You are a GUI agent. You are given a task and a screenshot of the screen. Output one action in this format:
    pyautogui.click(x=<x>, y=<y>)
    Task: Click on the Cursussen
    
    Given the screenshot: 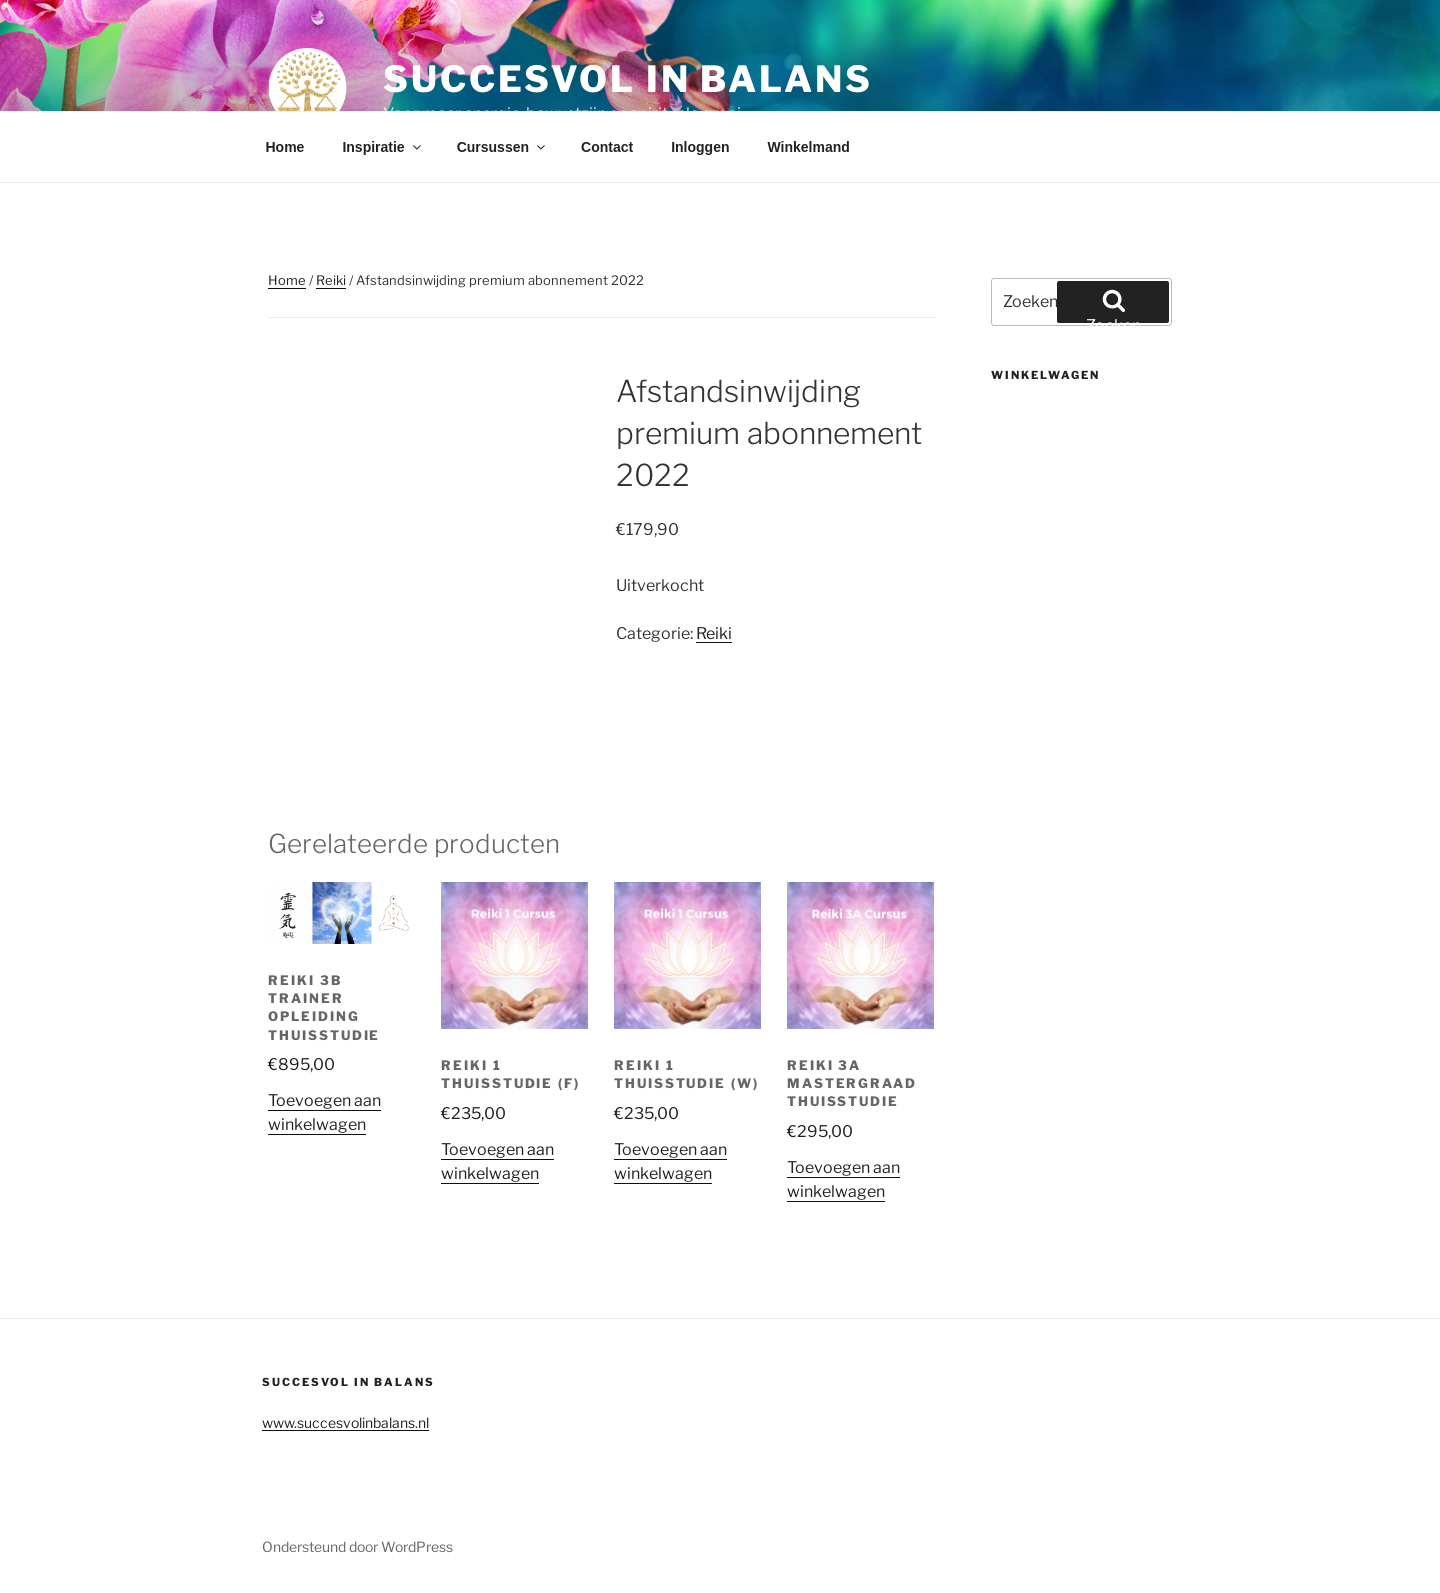 What is the action you would take?
    pyautogui.click(x=502, y=147)
    